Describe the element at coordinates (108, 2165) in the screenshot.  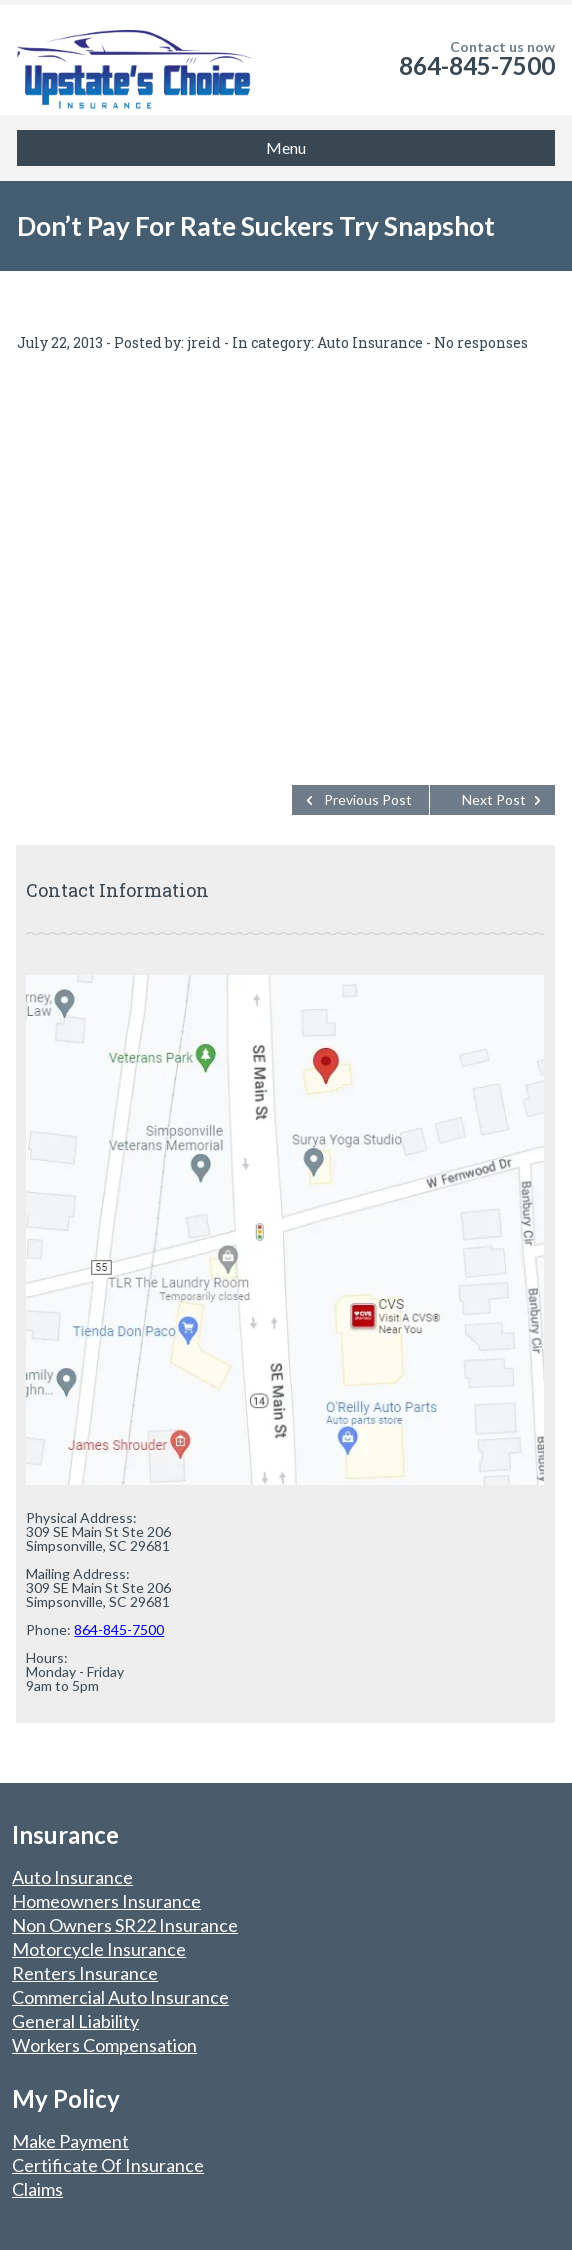
I see `Certificate Of Insurance` at that location.